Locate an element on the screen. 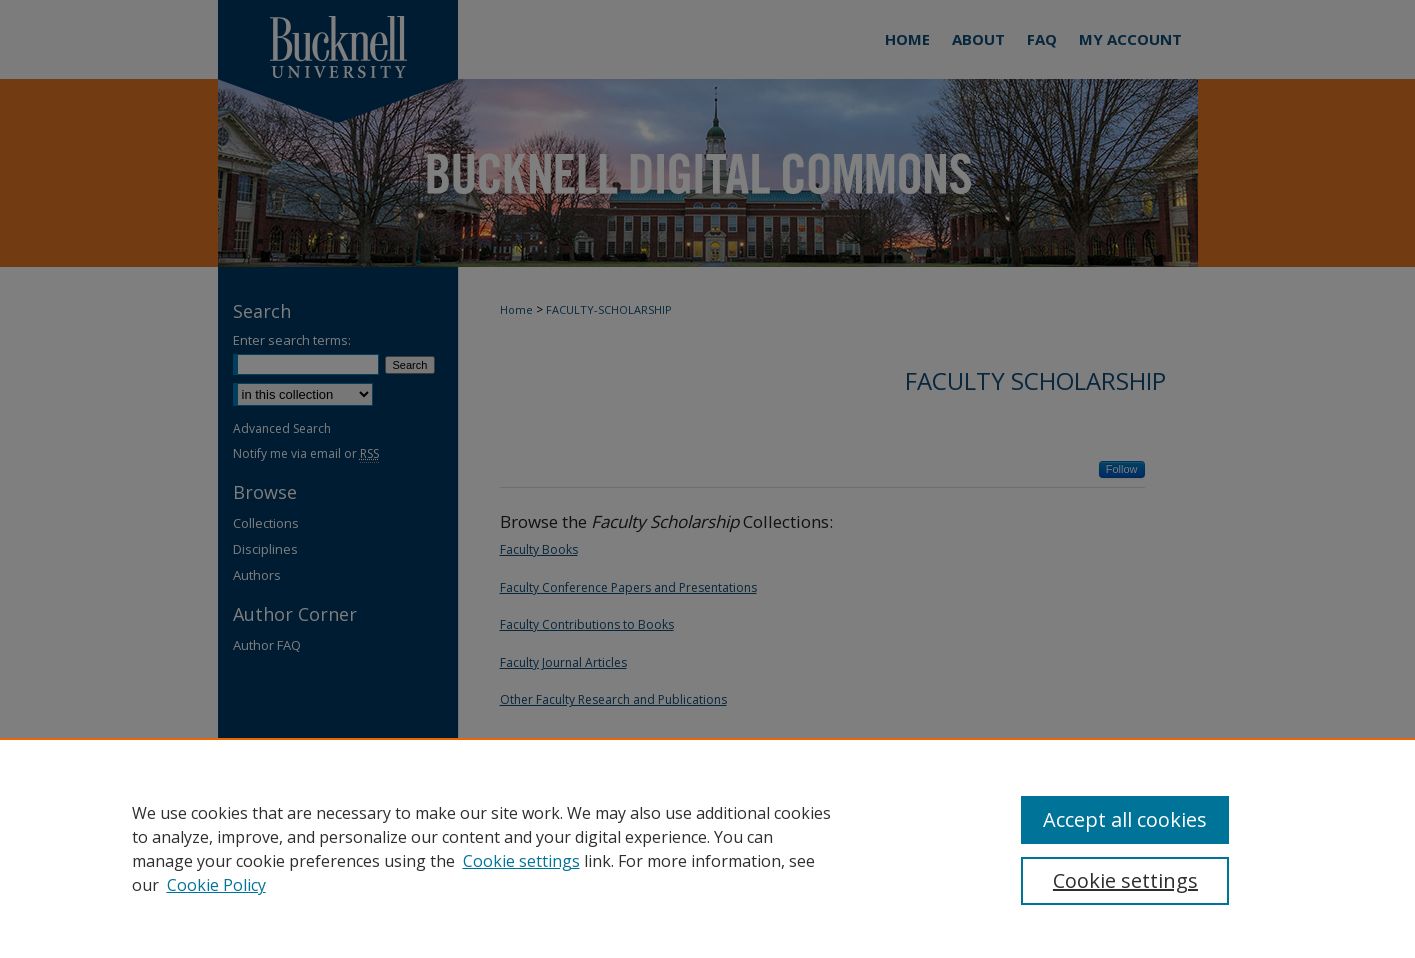 This screenshot has height=958, width=1415. Accept all cookies is located at coordinates (1125, 819).